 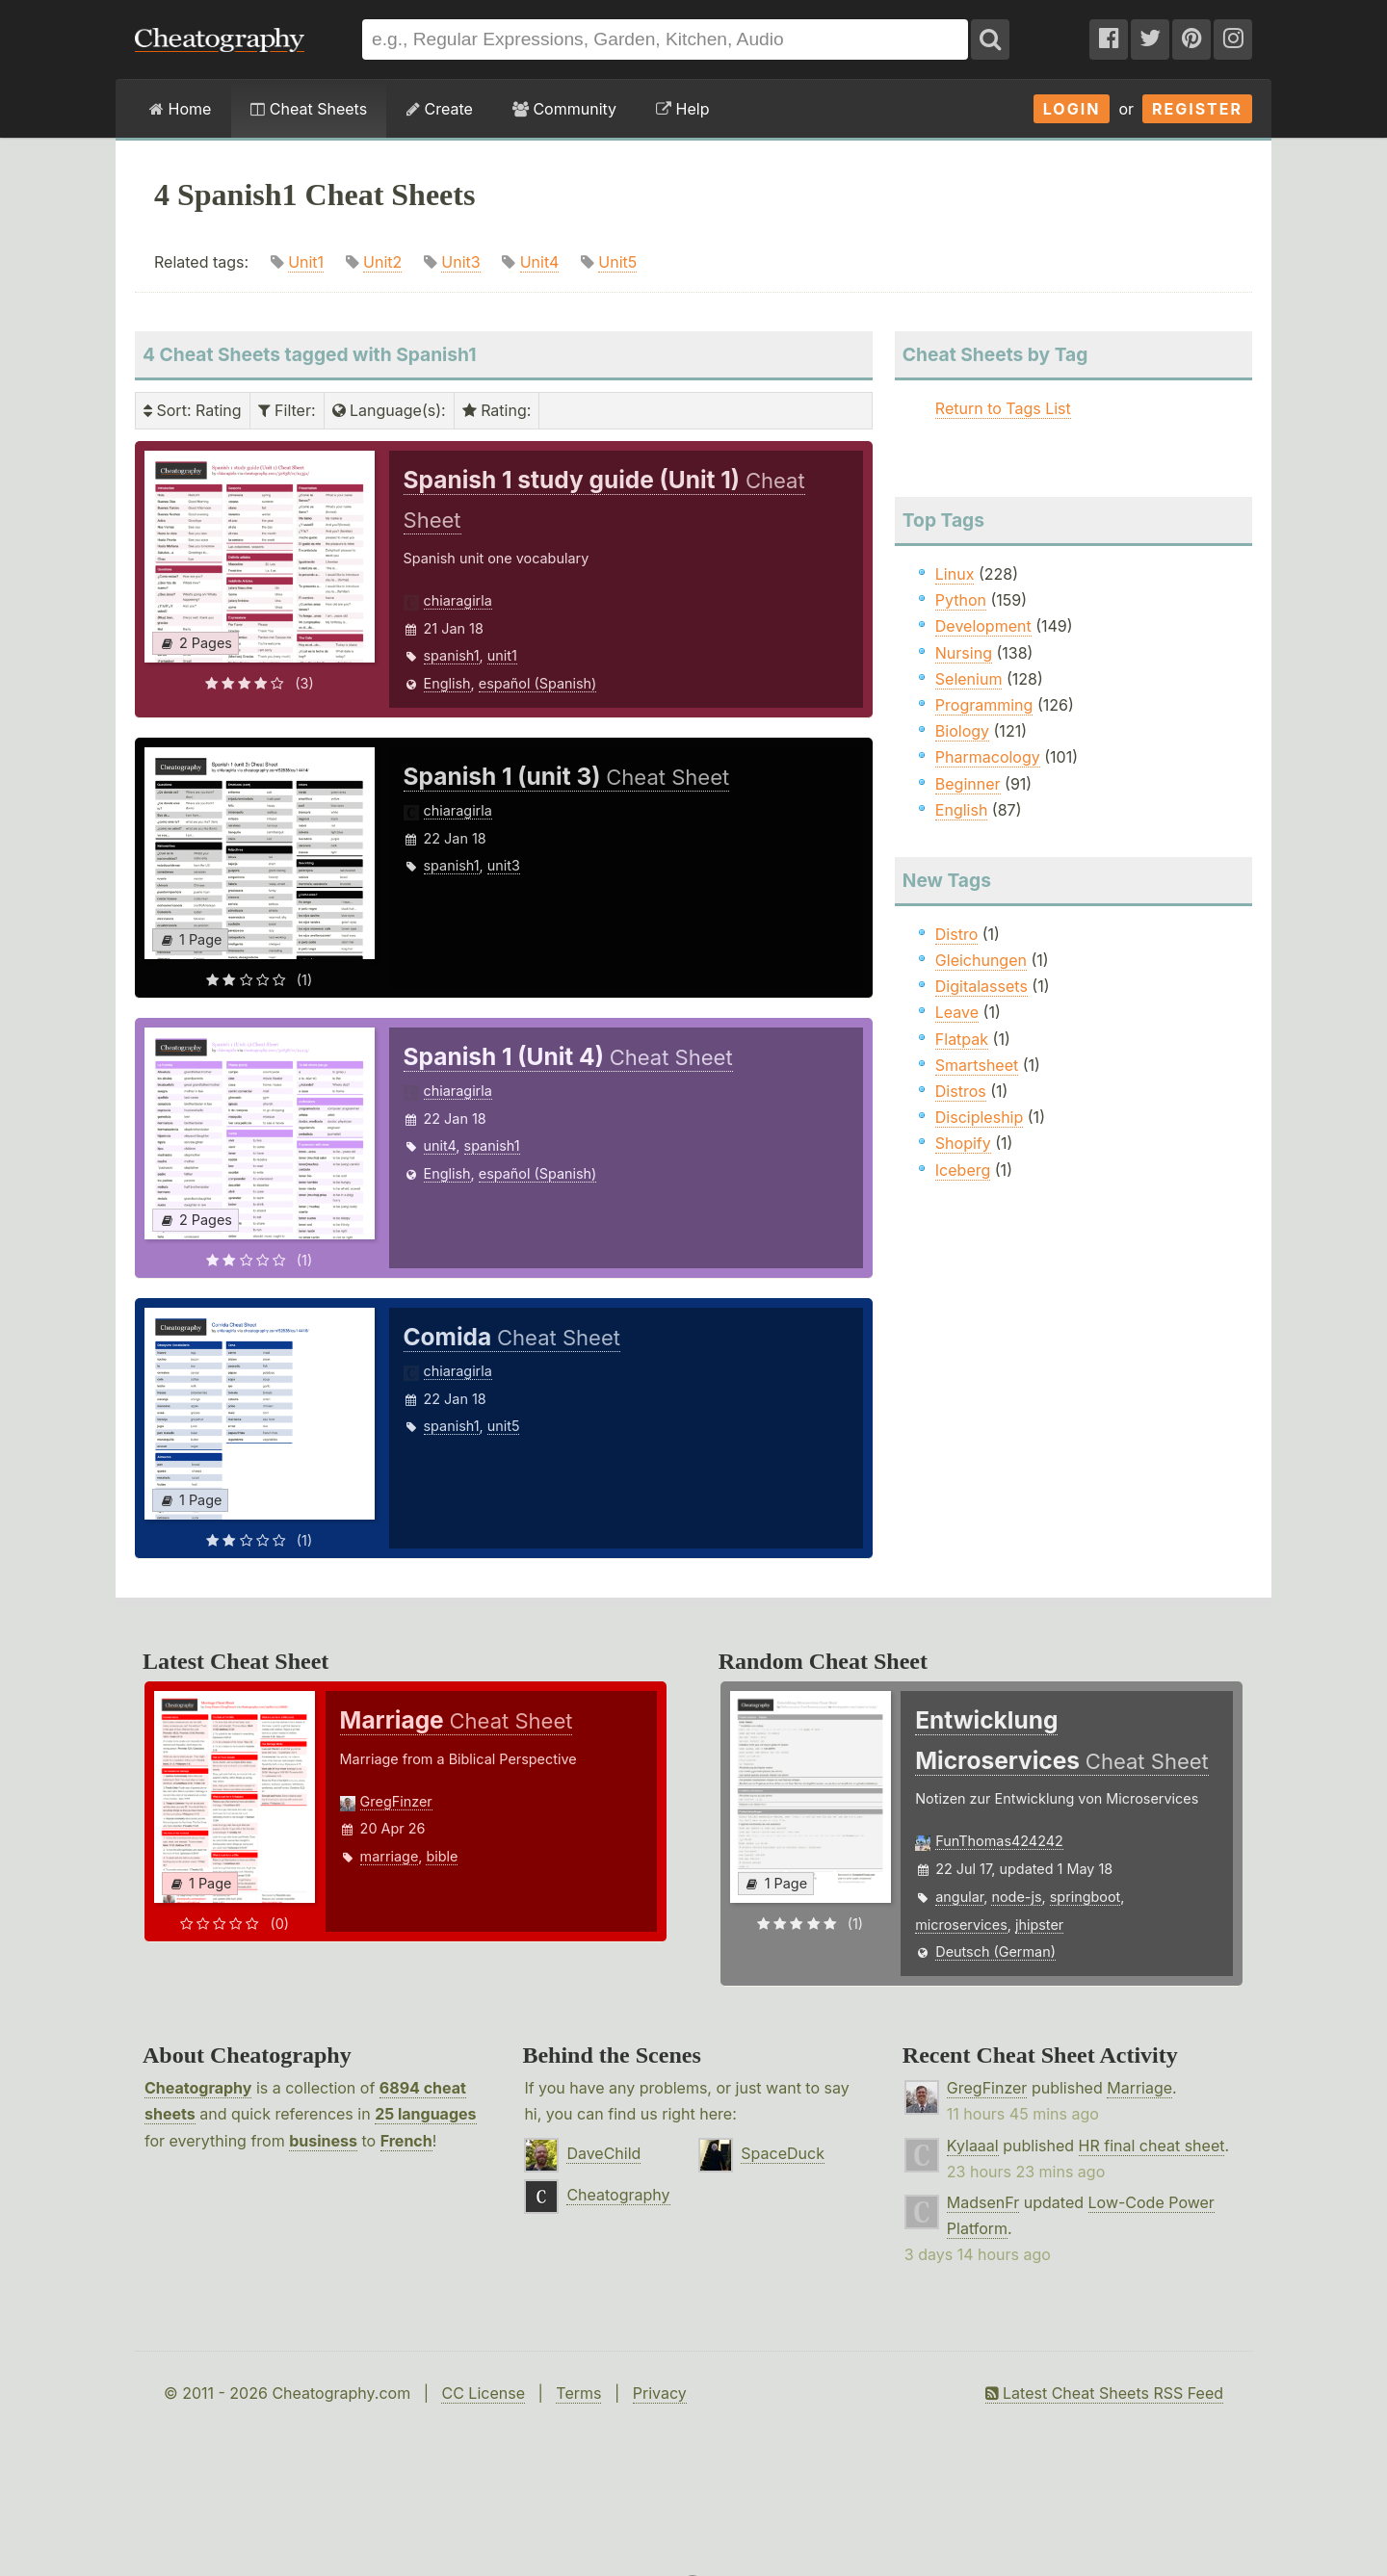 What do you see at coordinates (963, 1143) in the screenshot?
I see `Shopify` at bounding box center [963, 1143].